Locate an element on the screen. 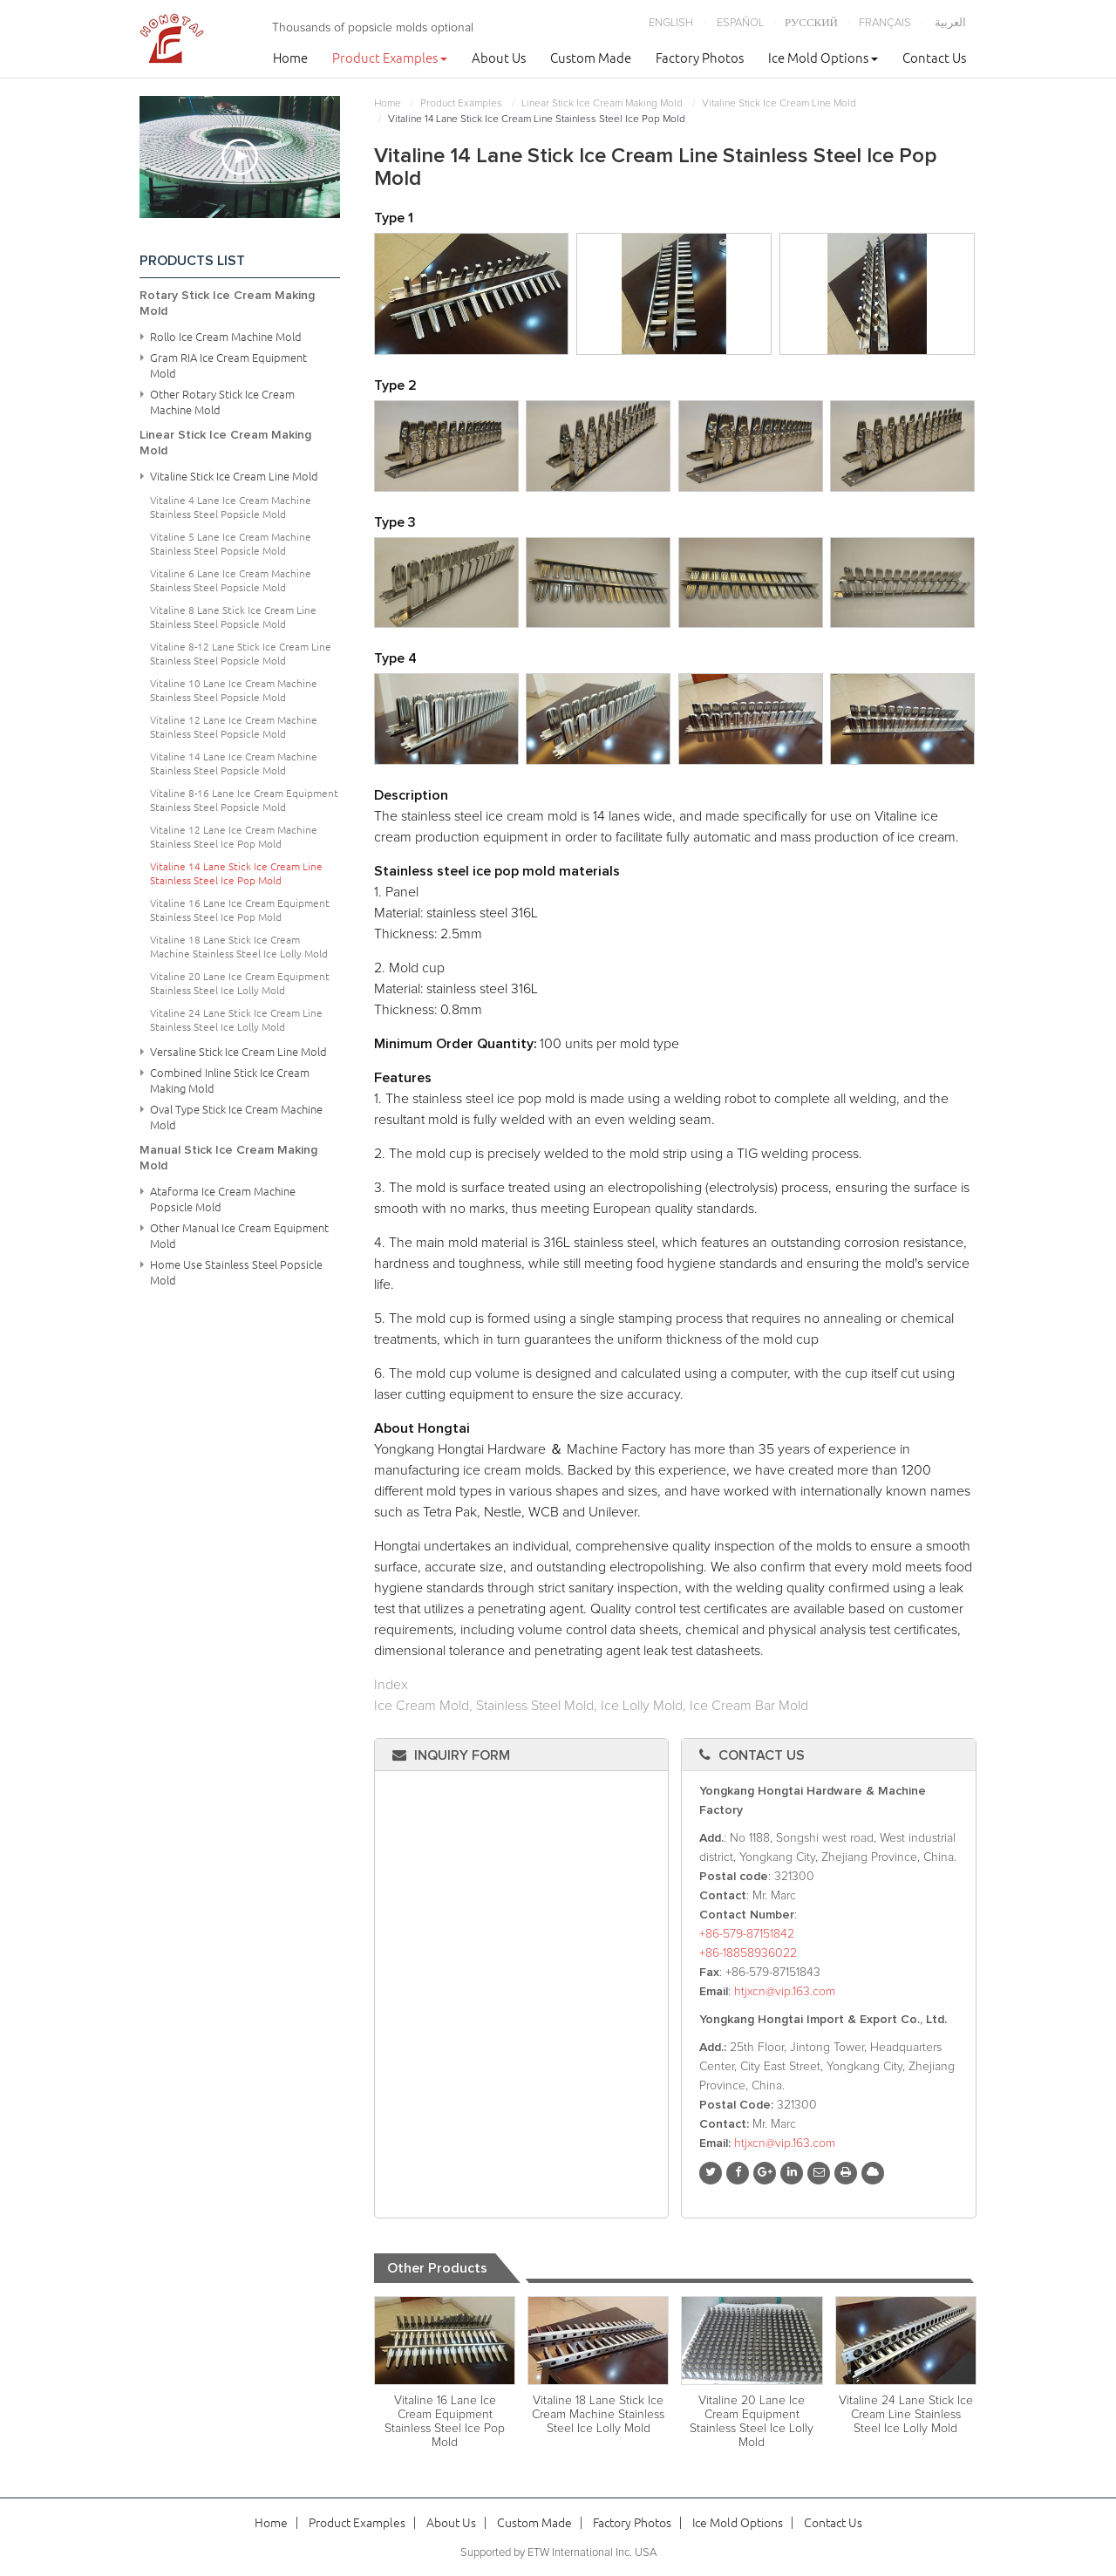 The height and width of the screenshot is (2576, 1116). Ice Mold Options is located at coordinates (737, 2523).